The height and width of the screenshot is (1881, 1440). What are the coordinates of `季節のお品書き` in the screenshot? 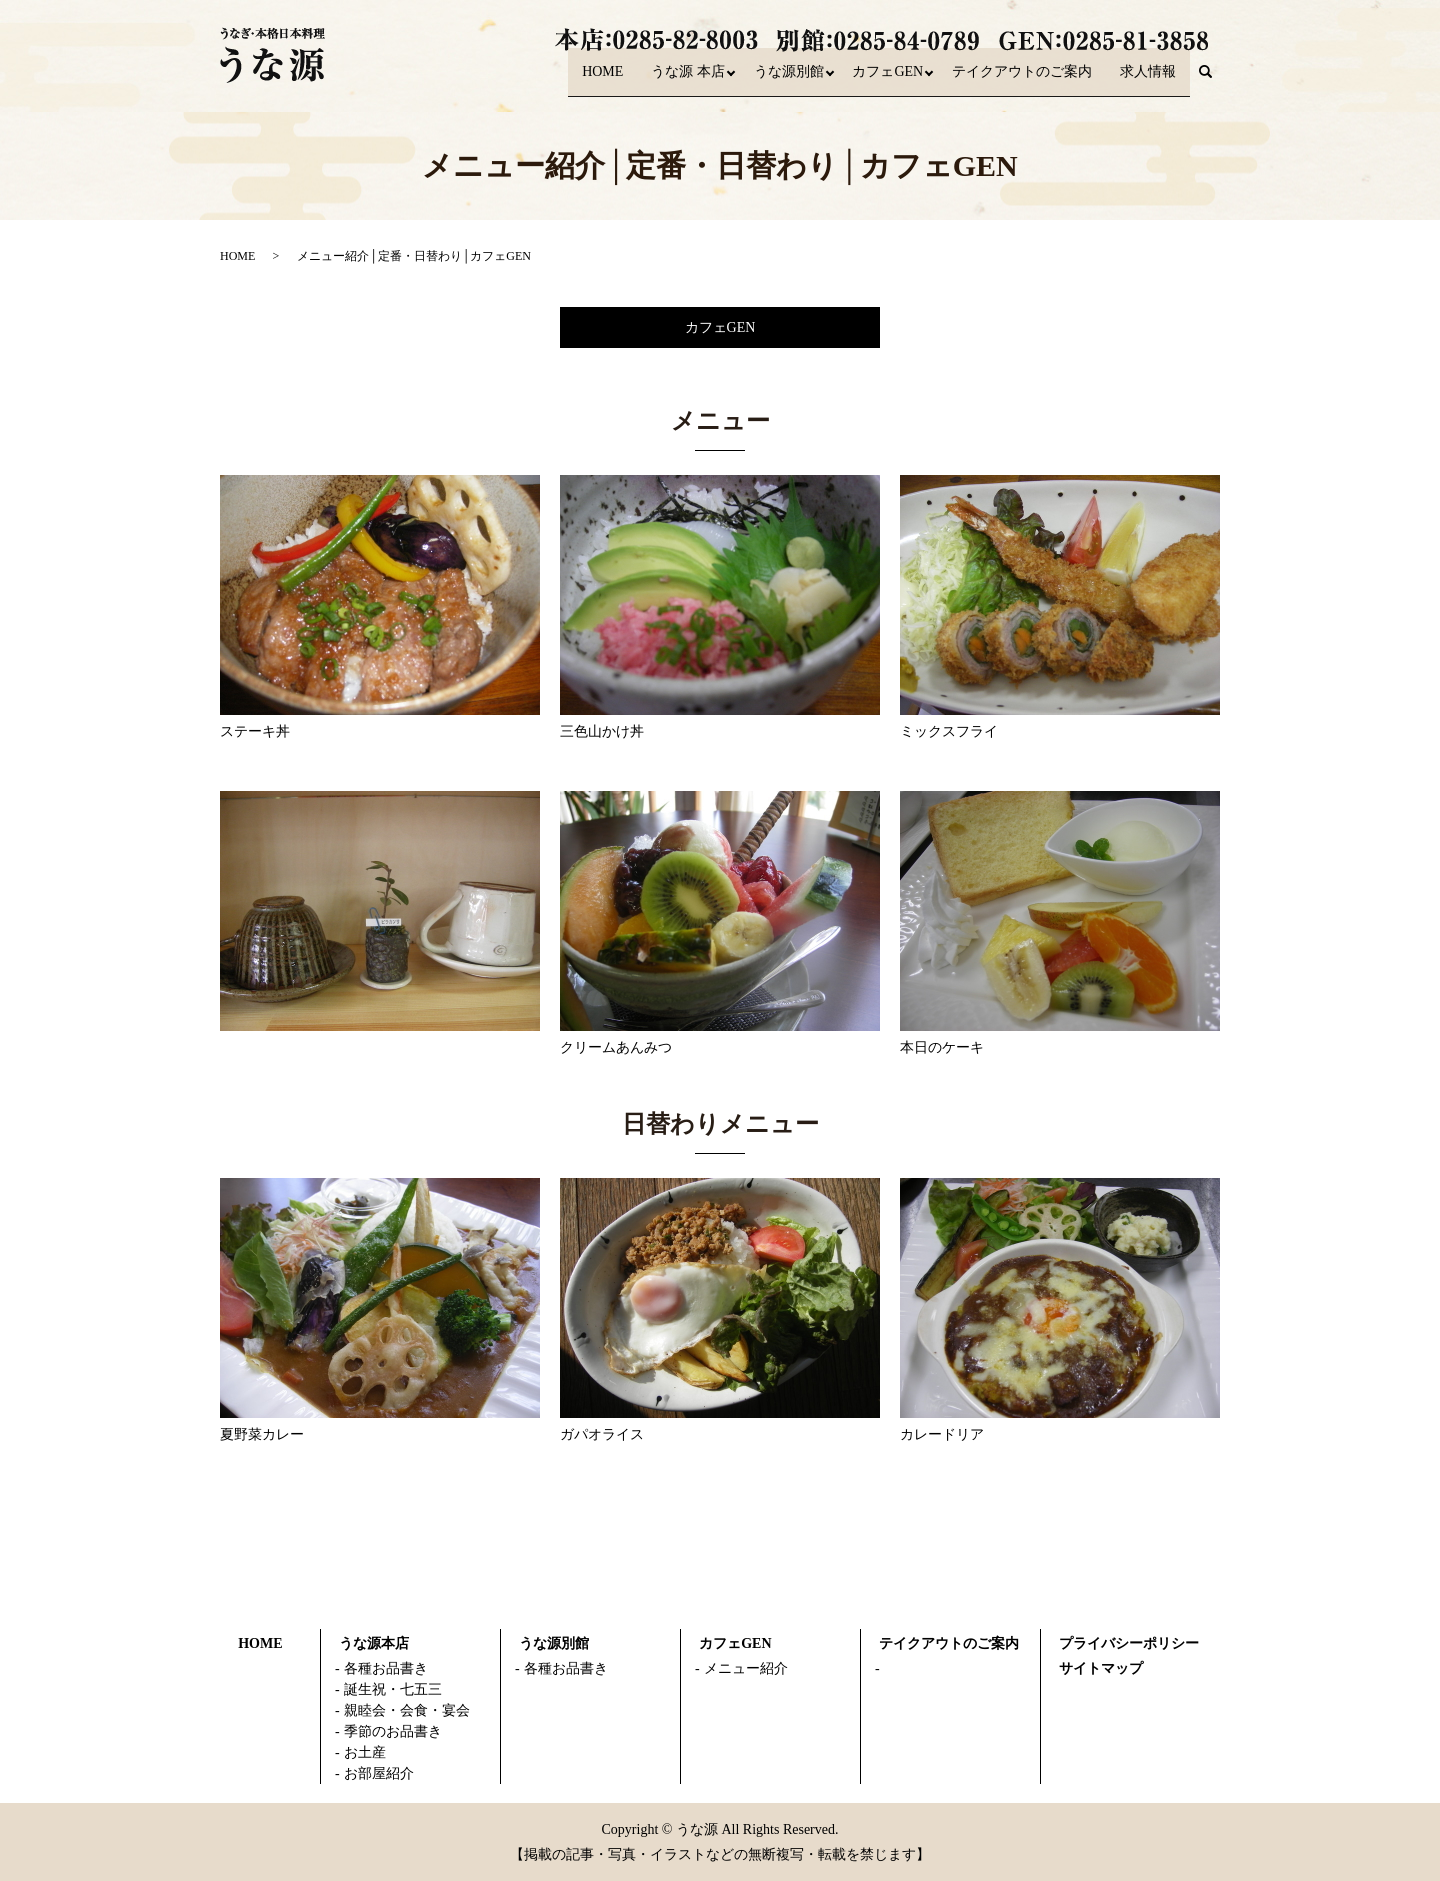 It's located at (393, 1731).